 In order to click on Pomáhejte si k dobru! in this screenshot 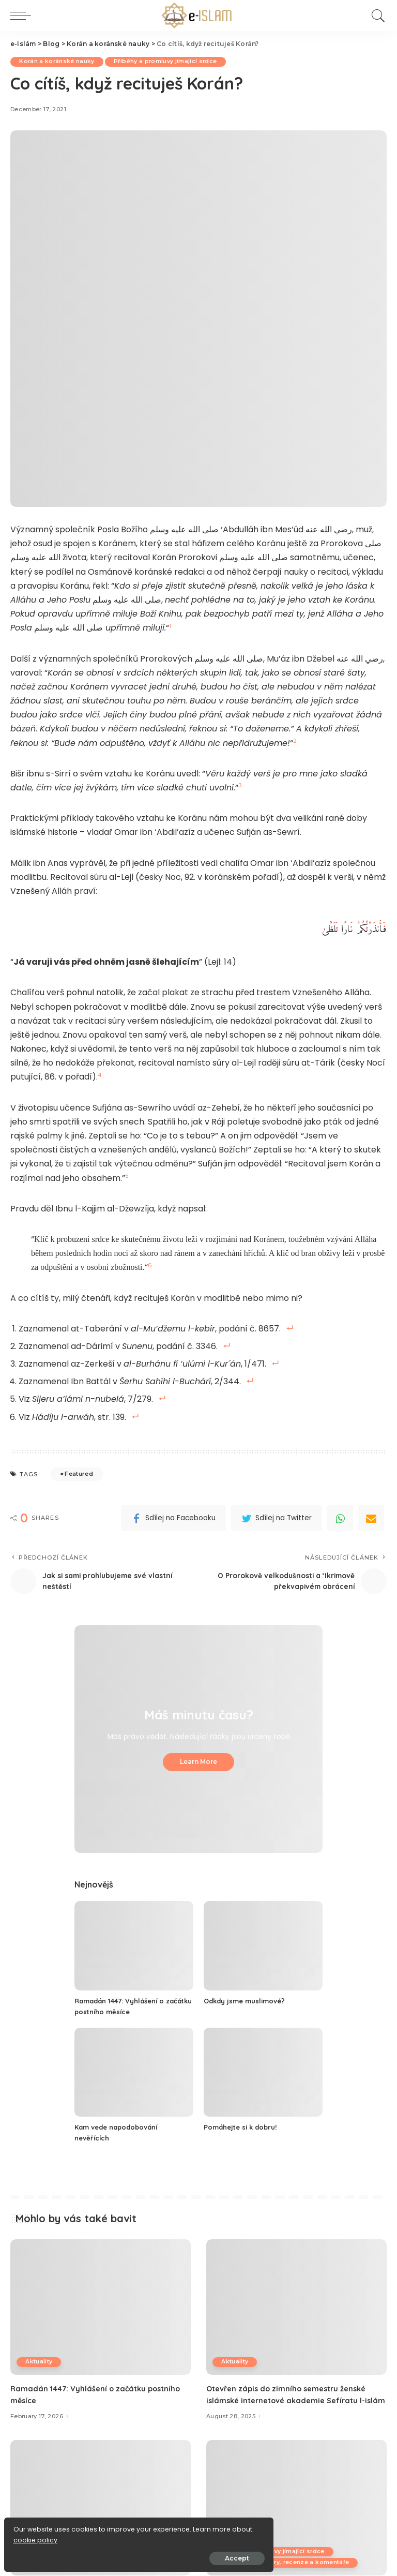, I will do `click(243, 2127)`.